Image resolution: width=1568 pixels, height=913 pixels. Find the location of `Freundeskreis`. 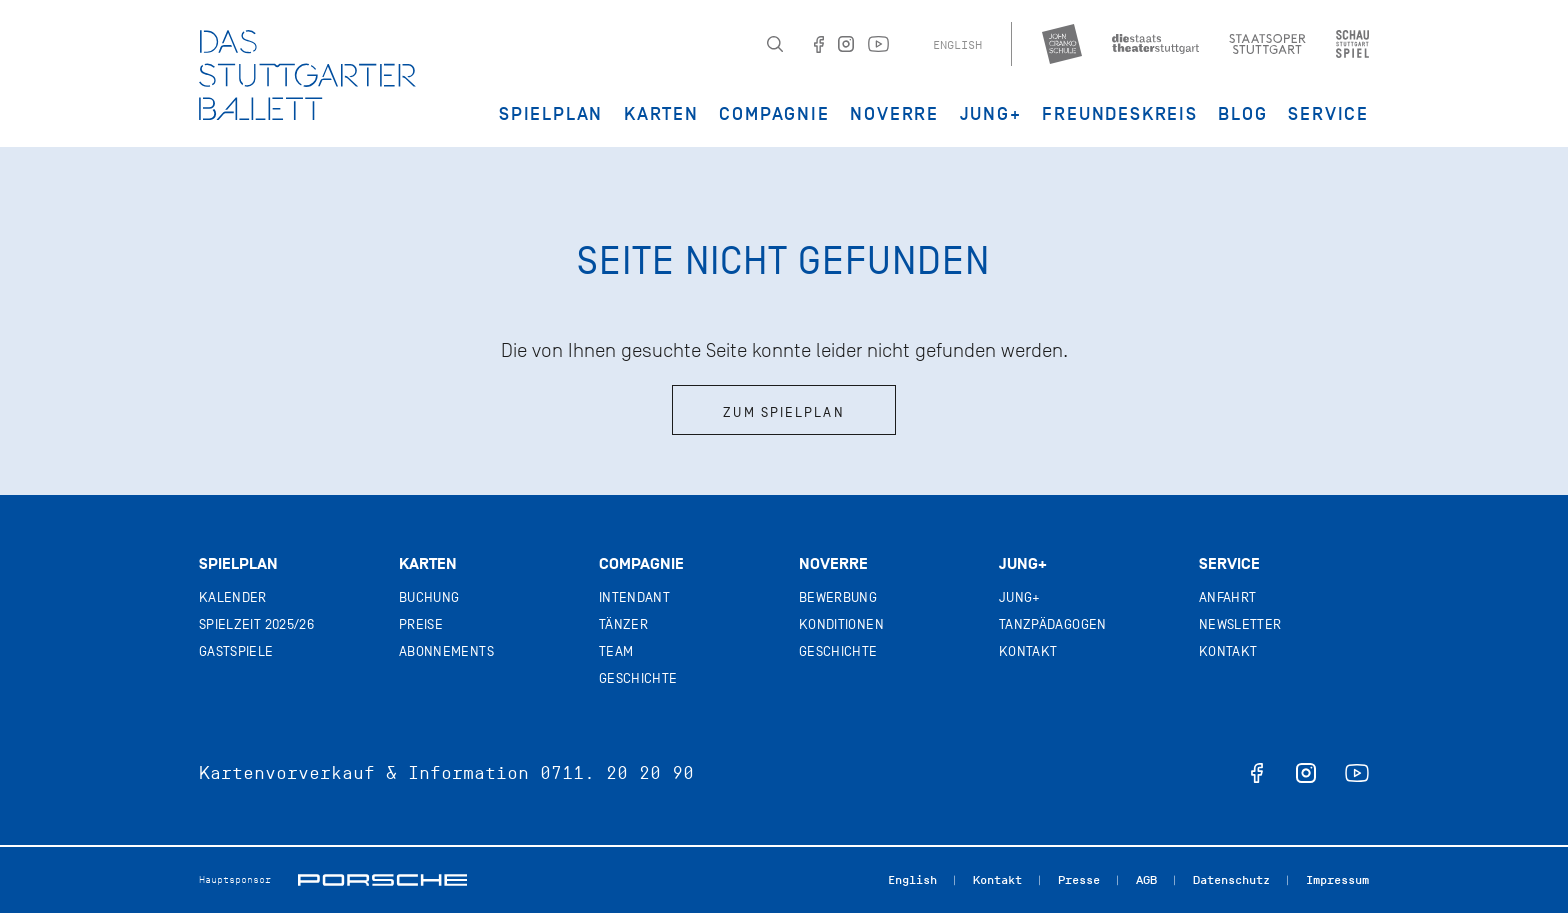

Freundeskreis is located at coordinates (1119, 114).